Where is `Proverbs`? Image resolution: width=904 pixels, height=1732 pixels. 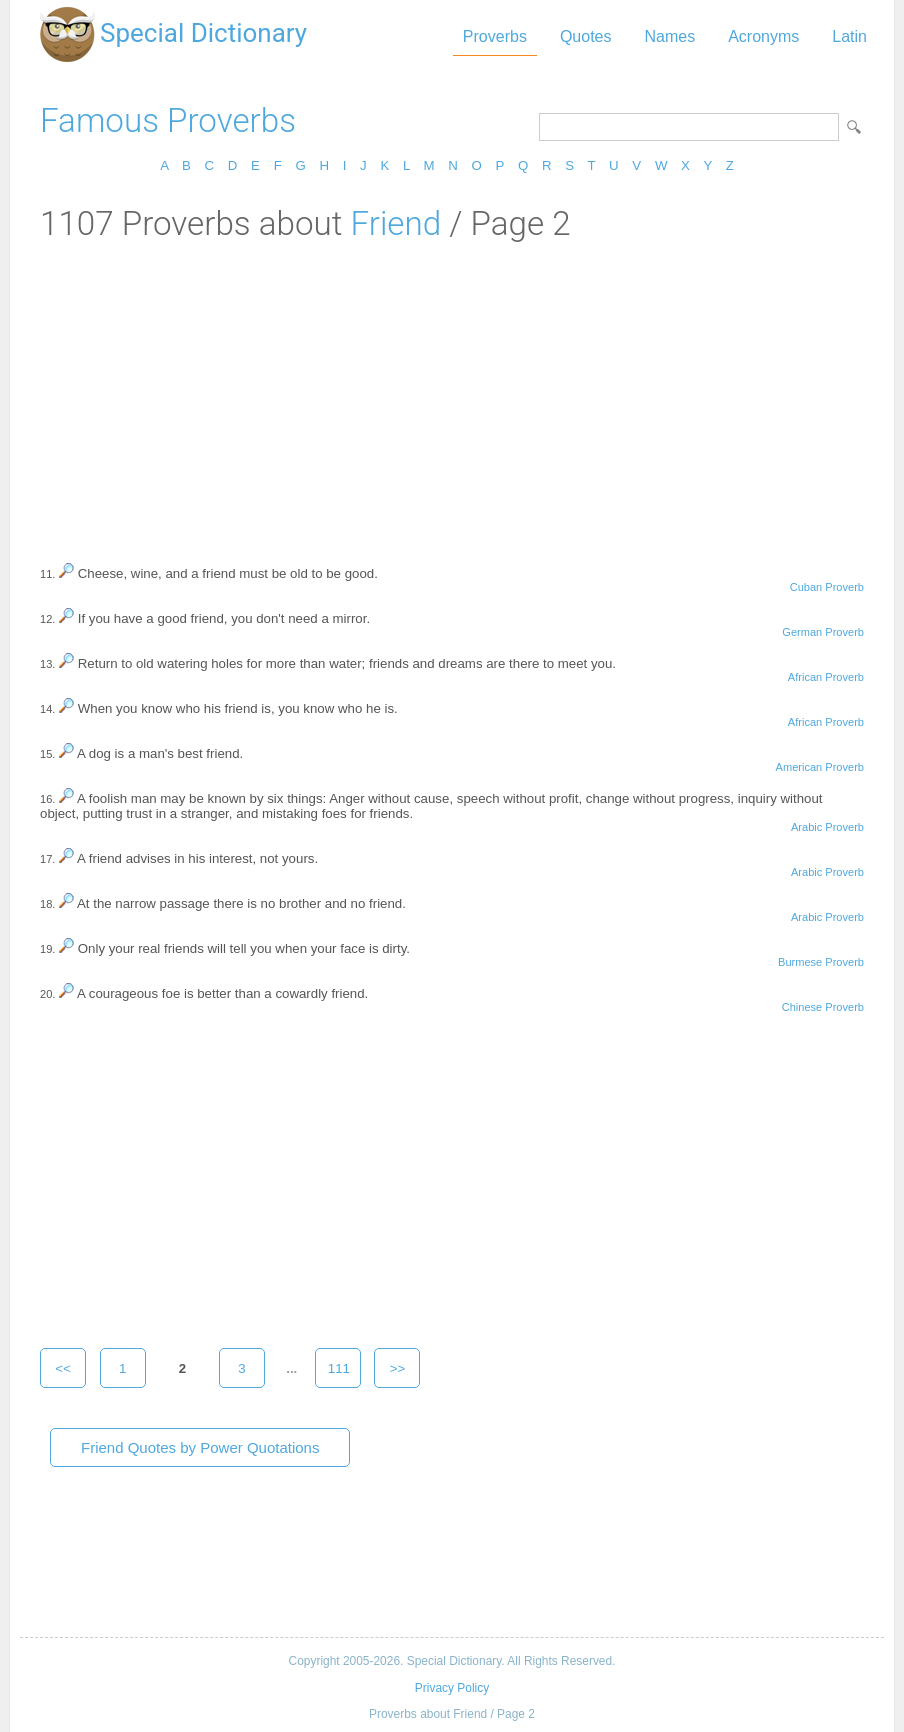 Proverbs is located at coordinates (495, 36).